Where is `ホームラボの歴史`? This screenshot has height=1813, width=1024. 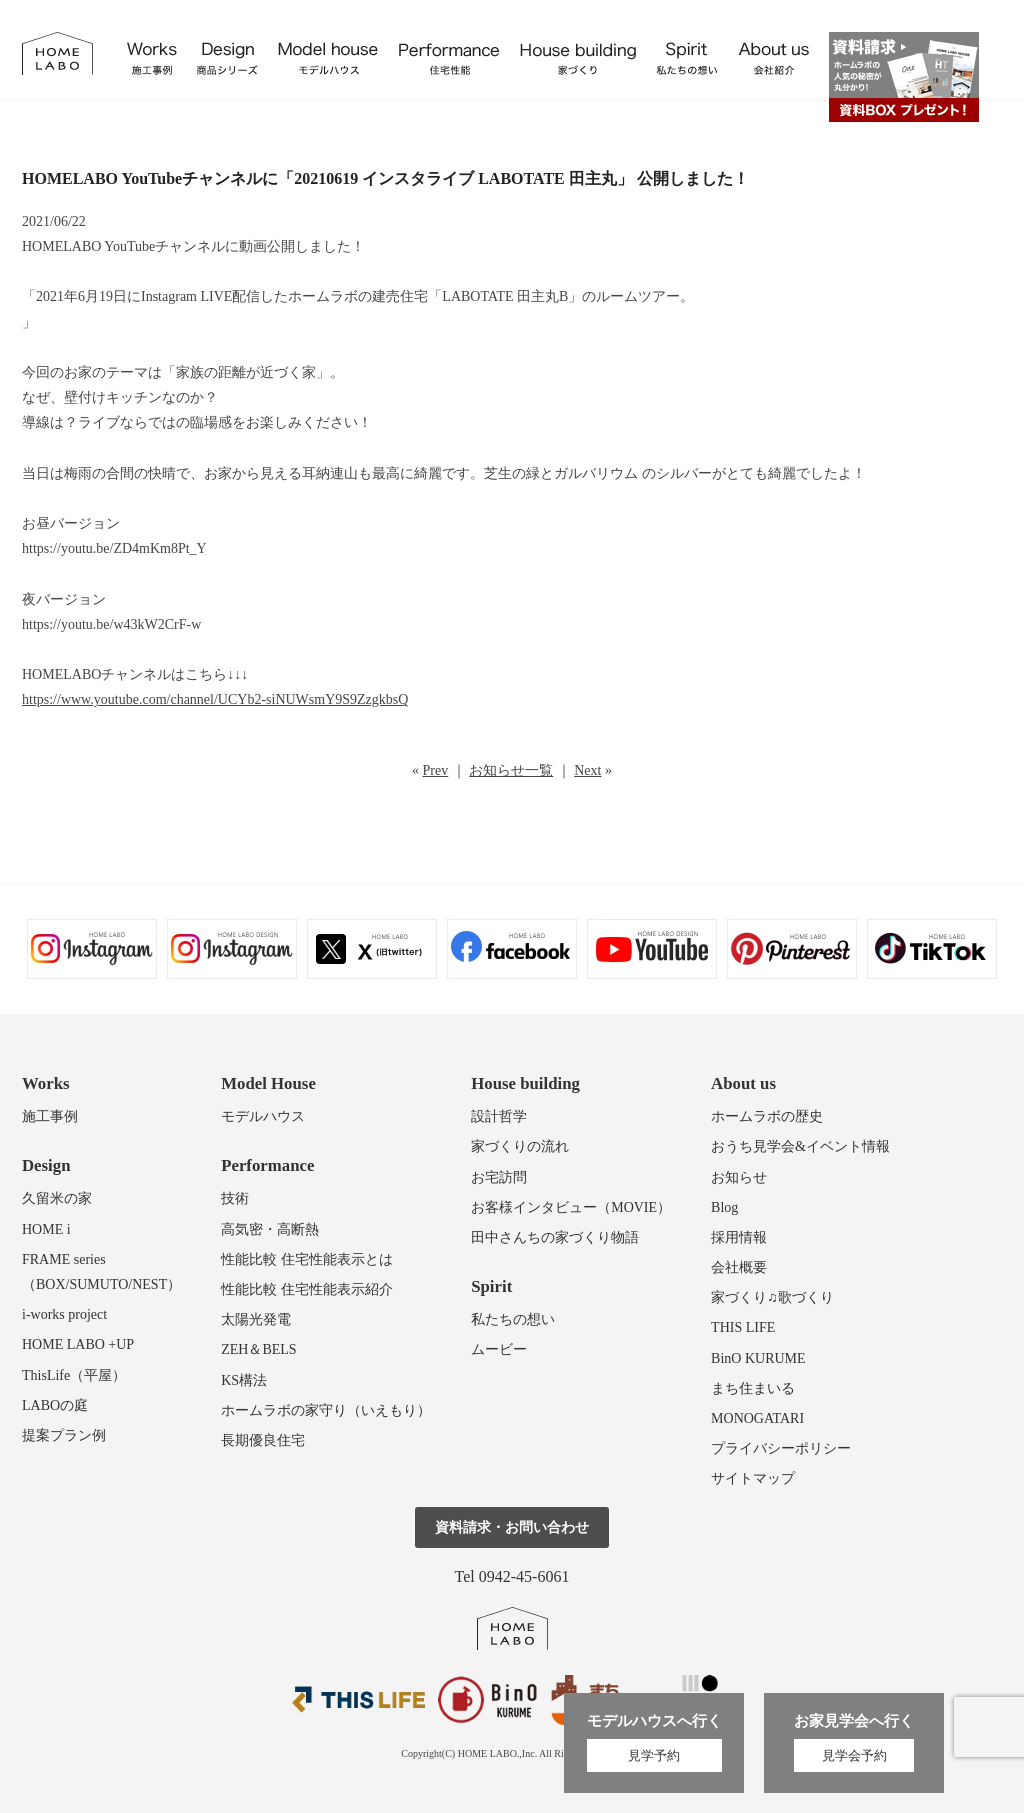
ホームラボの歴史 is located at coordinates (767, 1116).